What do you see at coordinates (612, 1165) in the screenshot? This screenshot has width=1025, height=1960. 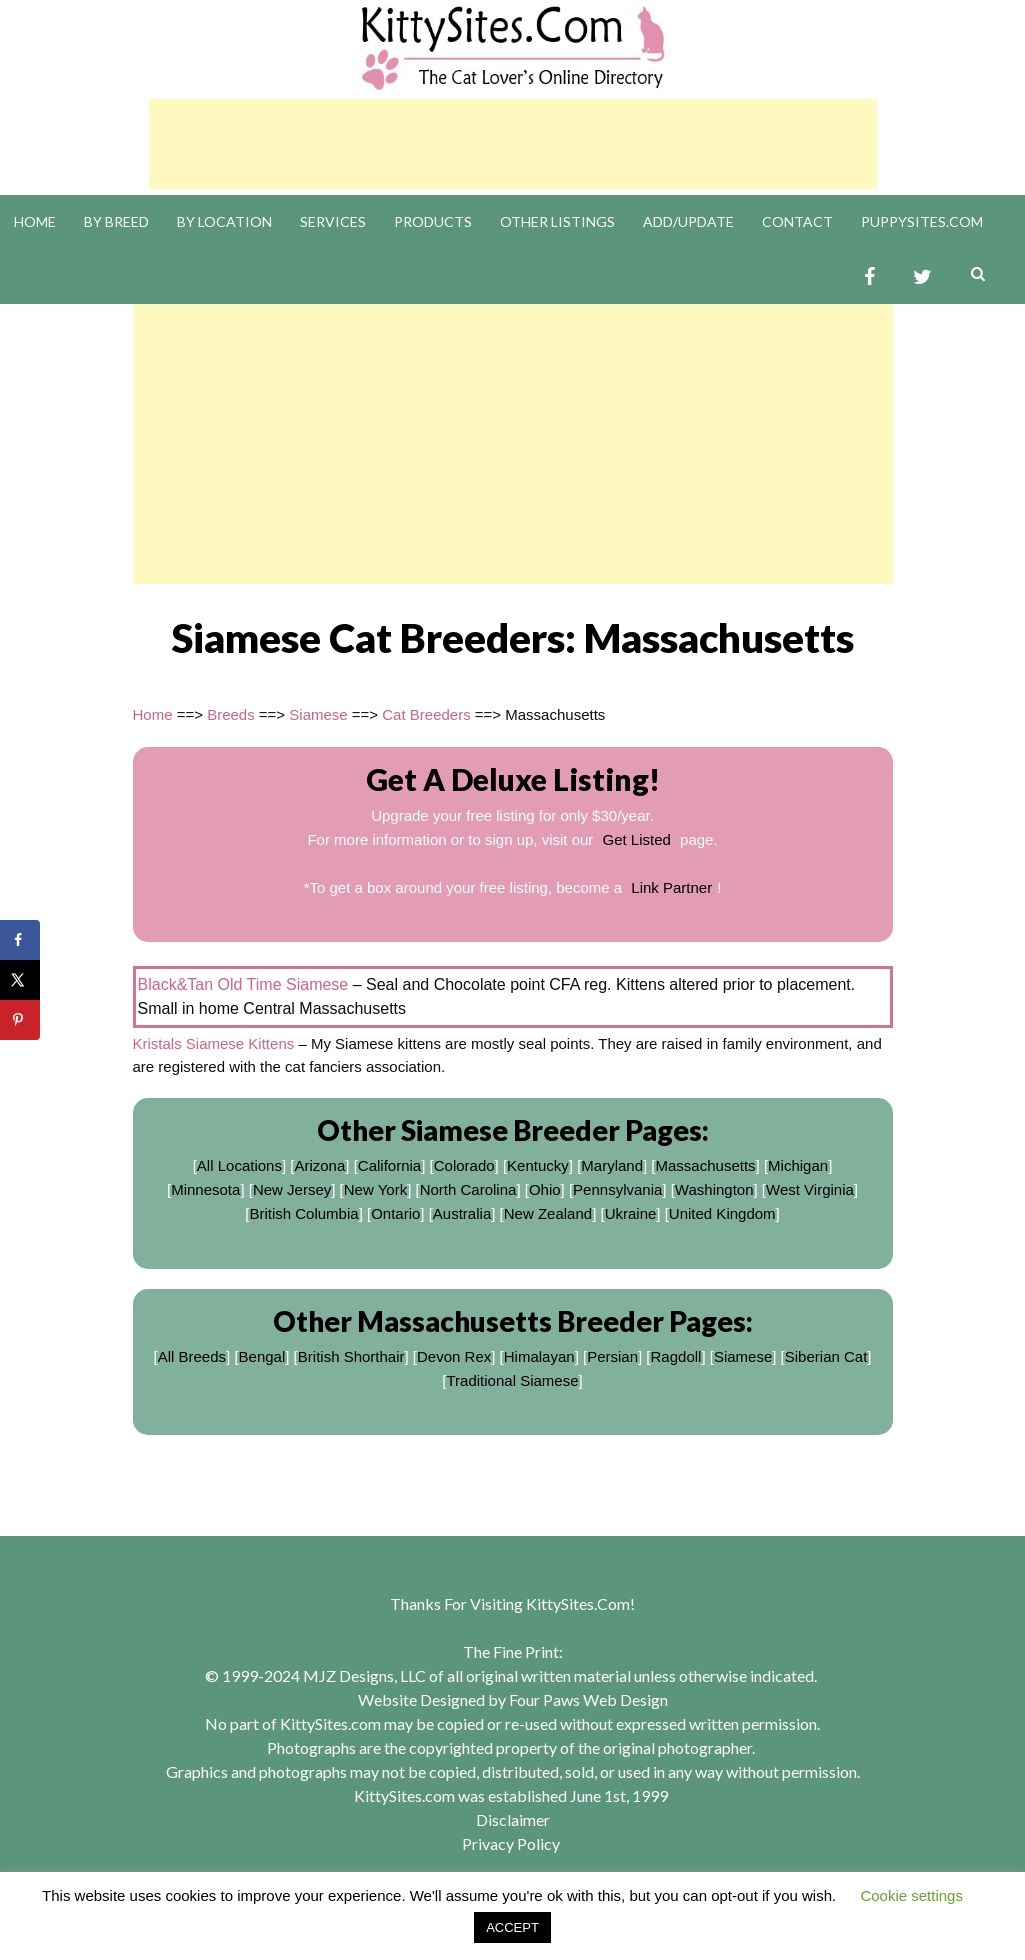 I see `Maryland` at bounding box center [612, 1165].